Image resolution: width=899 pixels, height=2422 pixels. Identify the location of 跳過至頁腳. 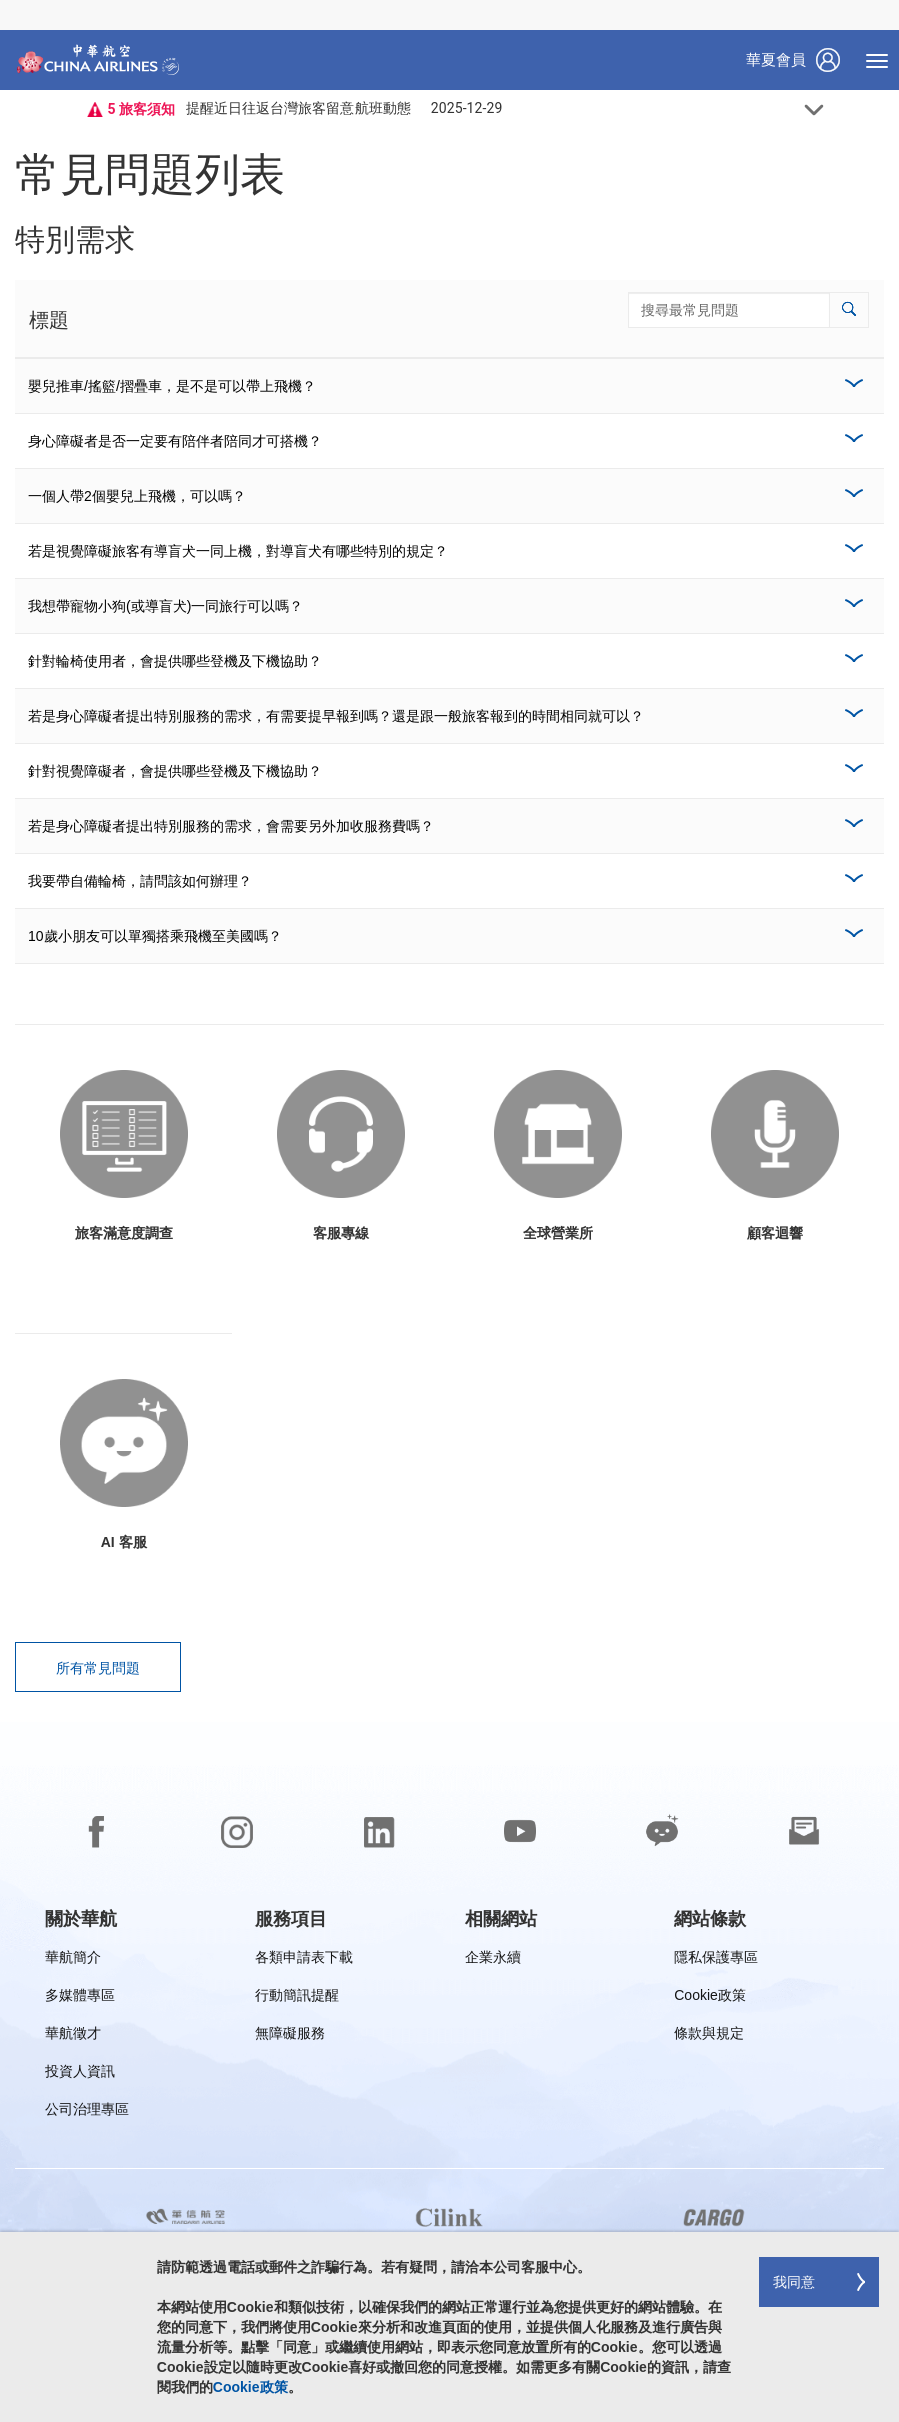
(15, 0).